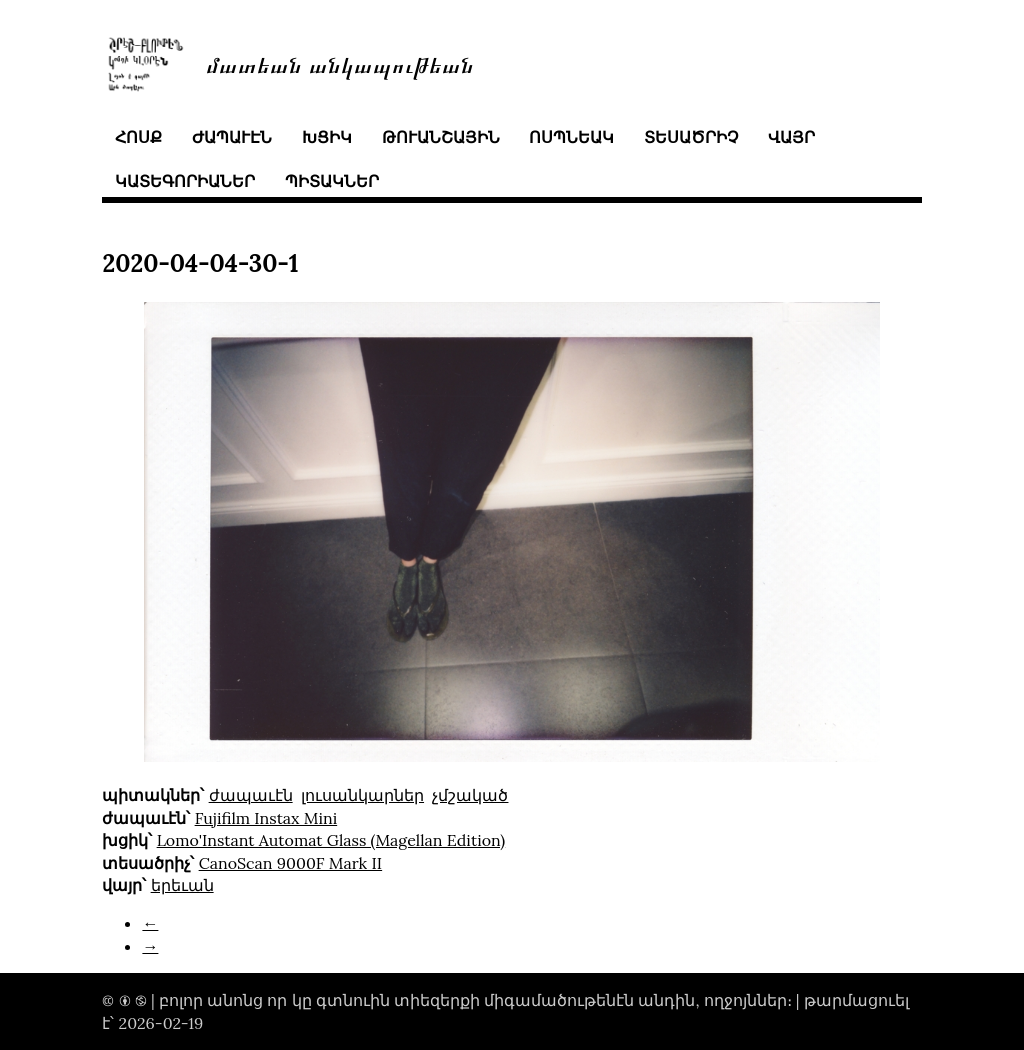  What do you see at coordinates (441, 137) in the screenshot?
I see `թուանշային` at bounding box center [441, 137].